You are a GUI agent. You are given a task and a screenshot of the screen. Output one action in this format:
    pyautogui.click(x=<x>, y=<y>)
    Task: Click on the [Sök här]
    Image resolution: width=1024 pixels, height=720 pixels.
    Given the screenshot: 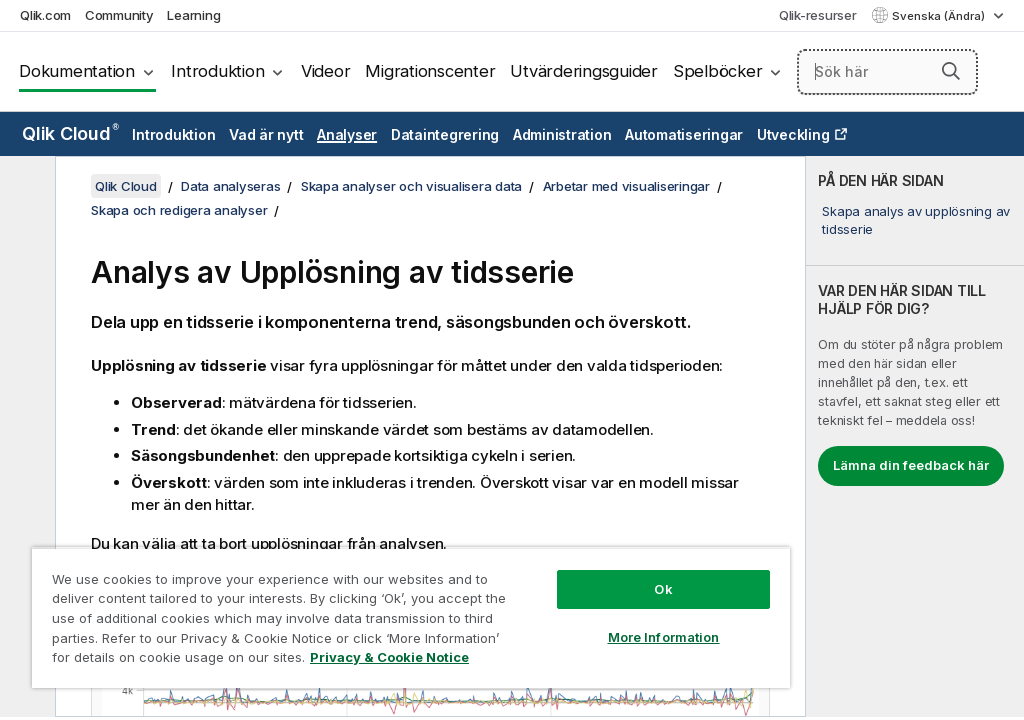 What is the action you would take?
    pyautogui.click(x=887, y=72)
    